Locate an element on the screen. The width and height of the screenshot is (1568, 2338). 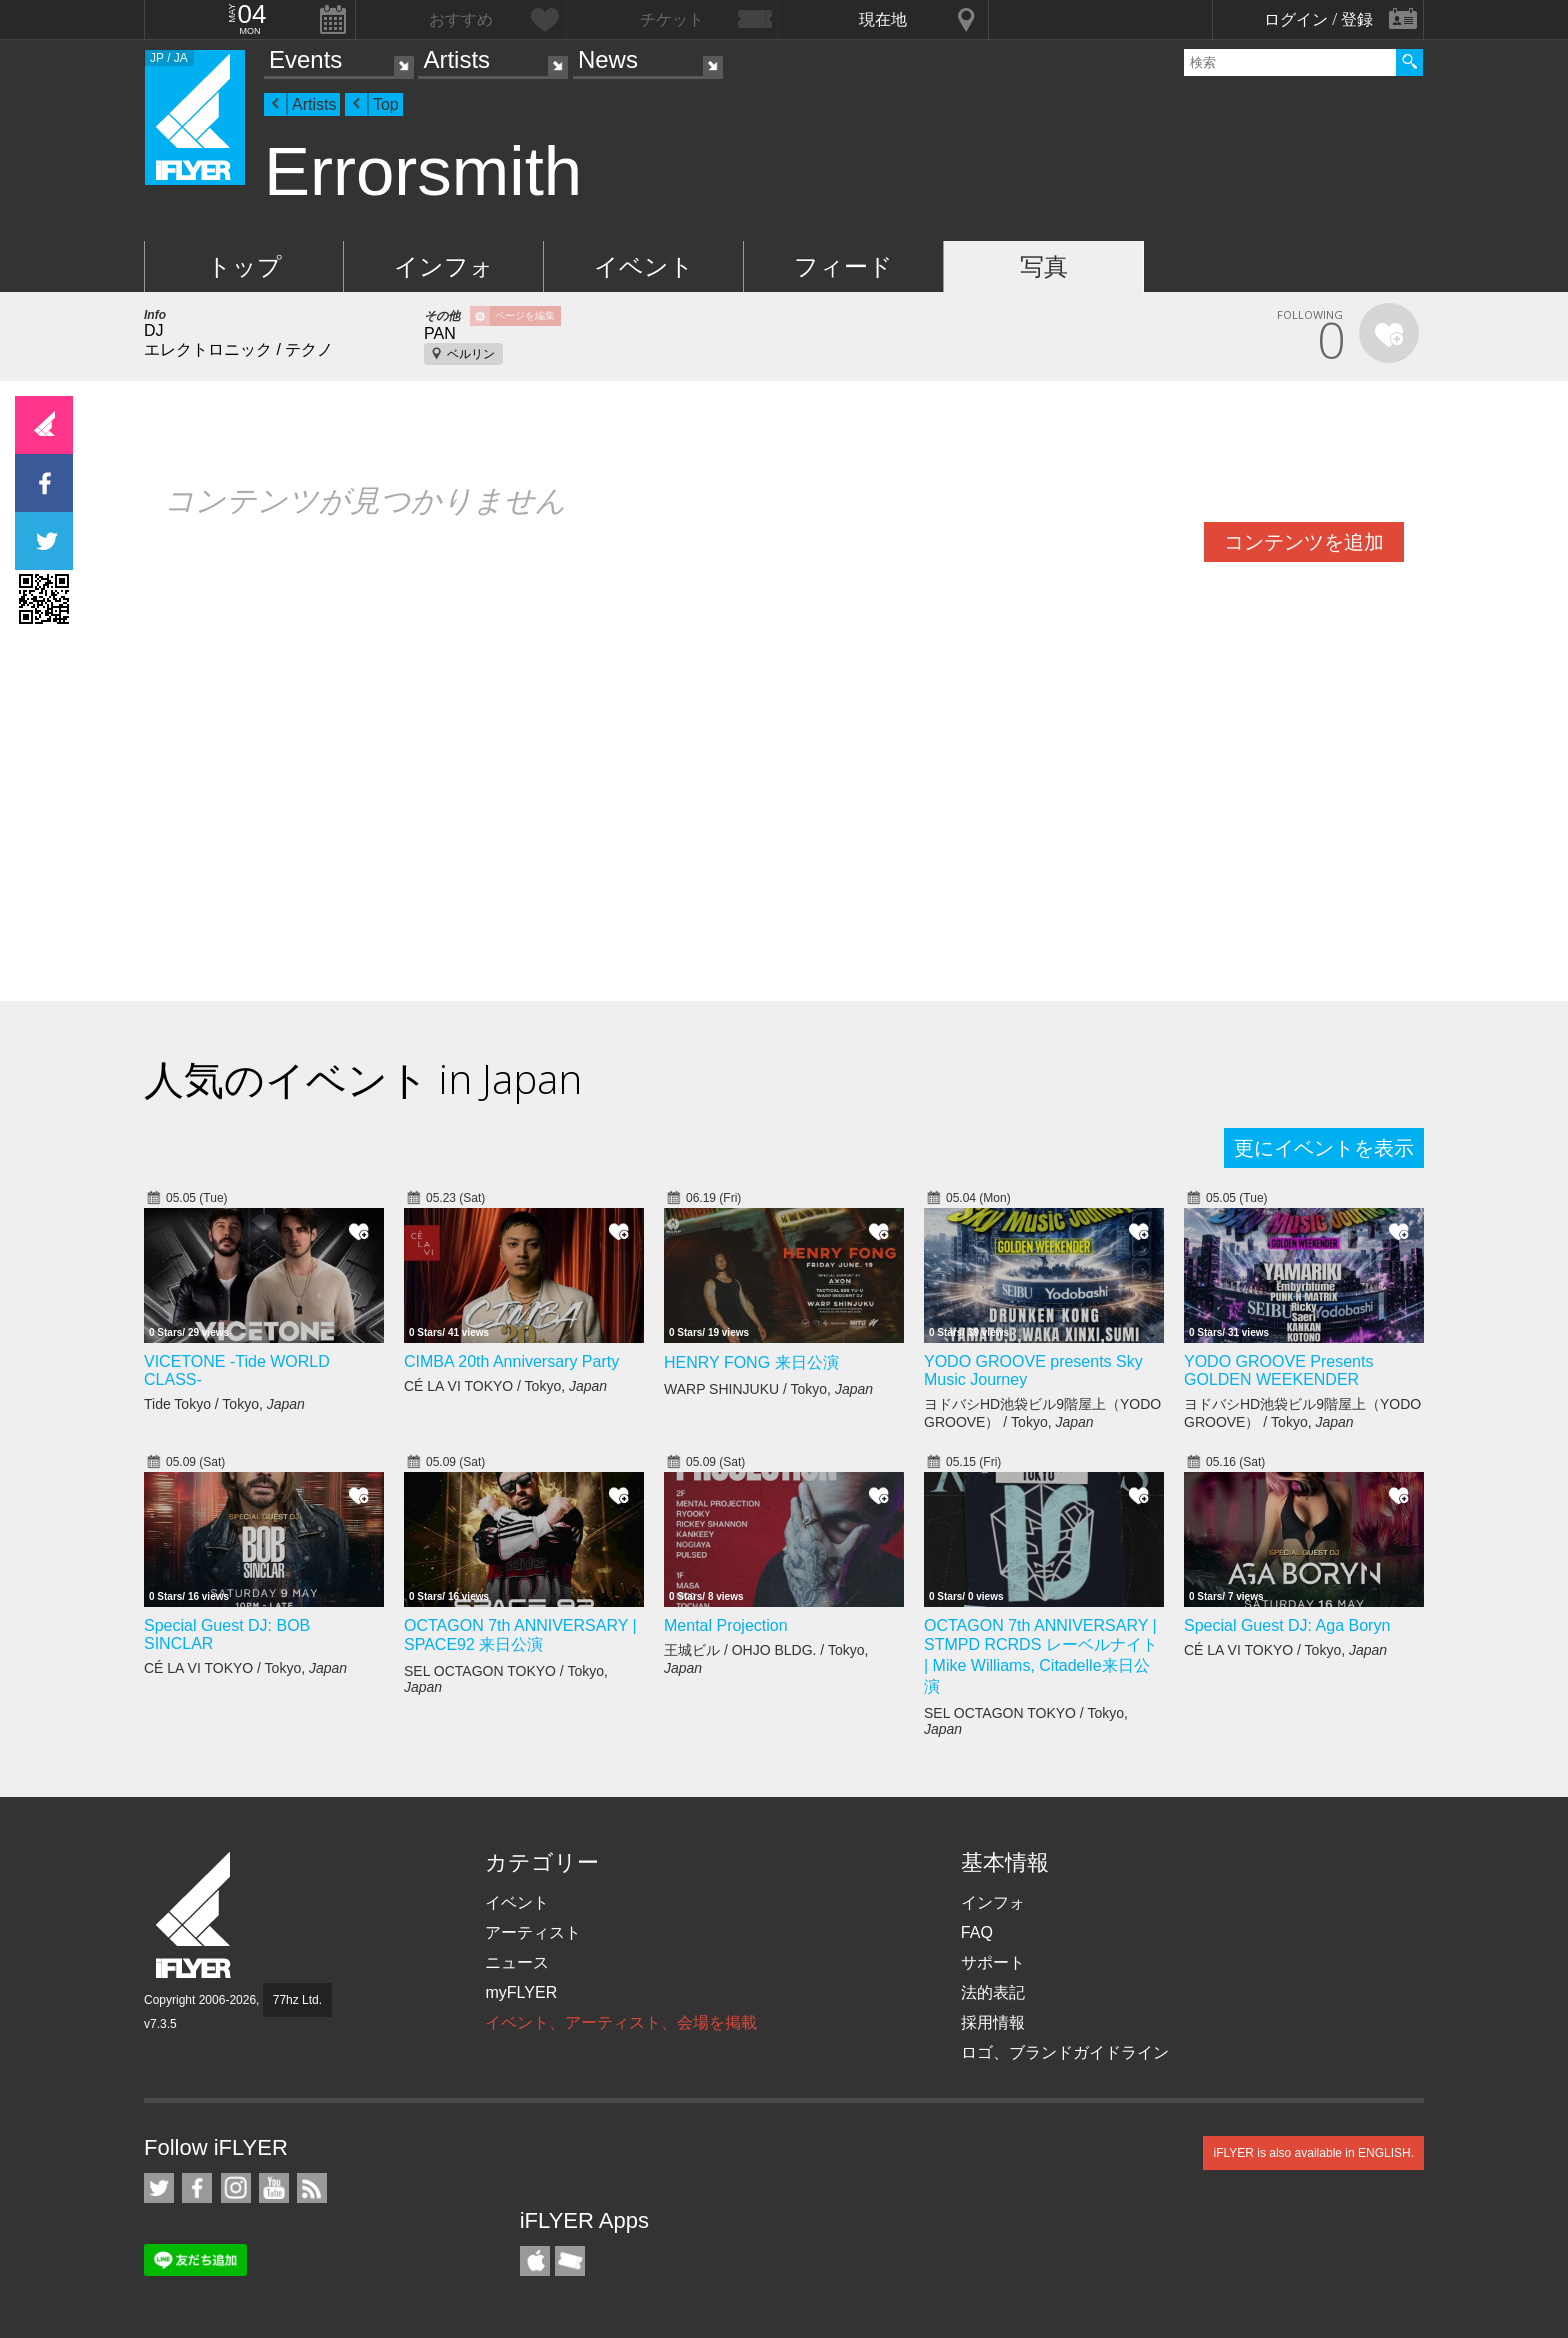
法的表記 is located at coordinates (993, 1992).